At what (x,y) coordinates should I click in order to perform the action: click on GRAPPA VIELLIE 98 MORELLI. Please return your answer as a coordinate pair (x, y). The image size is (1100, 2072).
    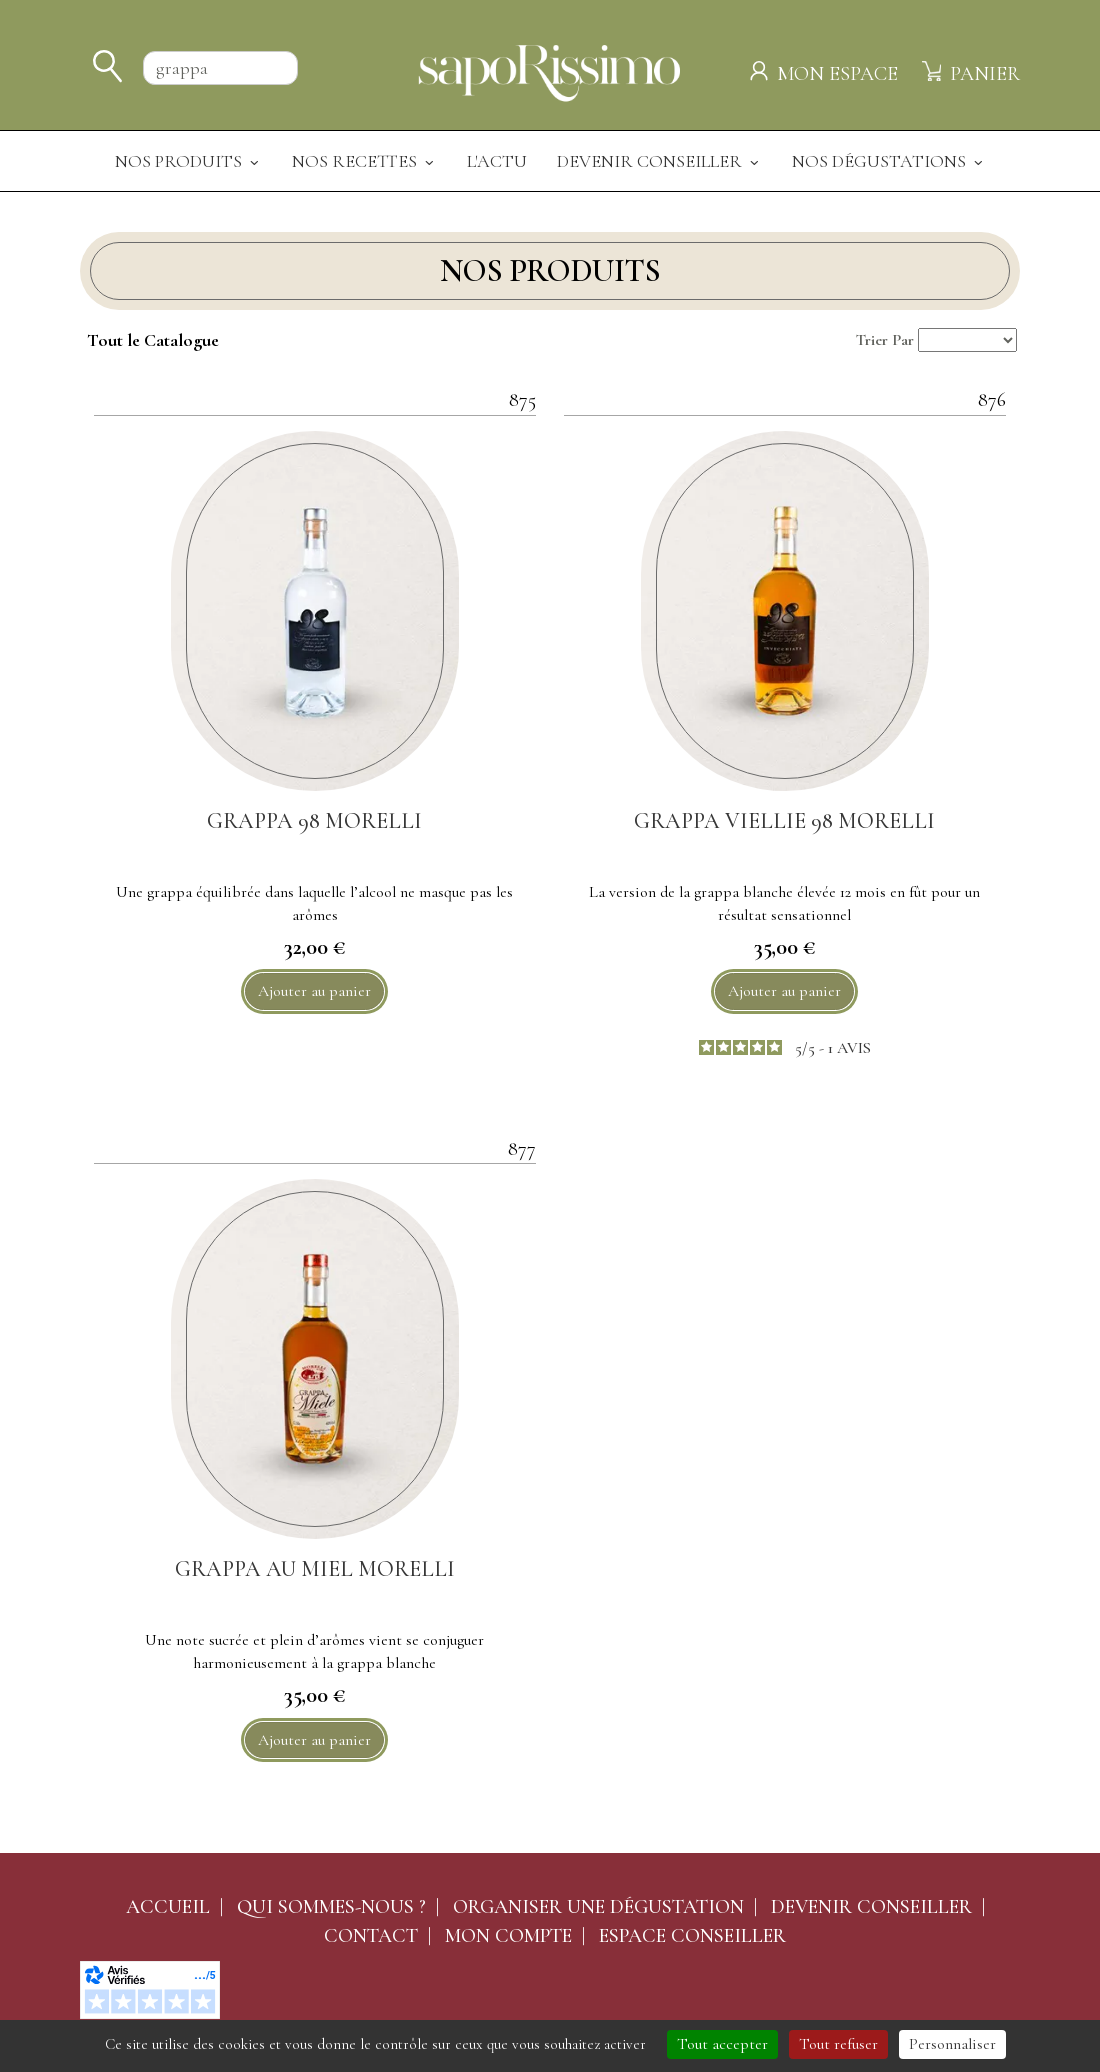
    Looking at the image, I should click on (784, 821).